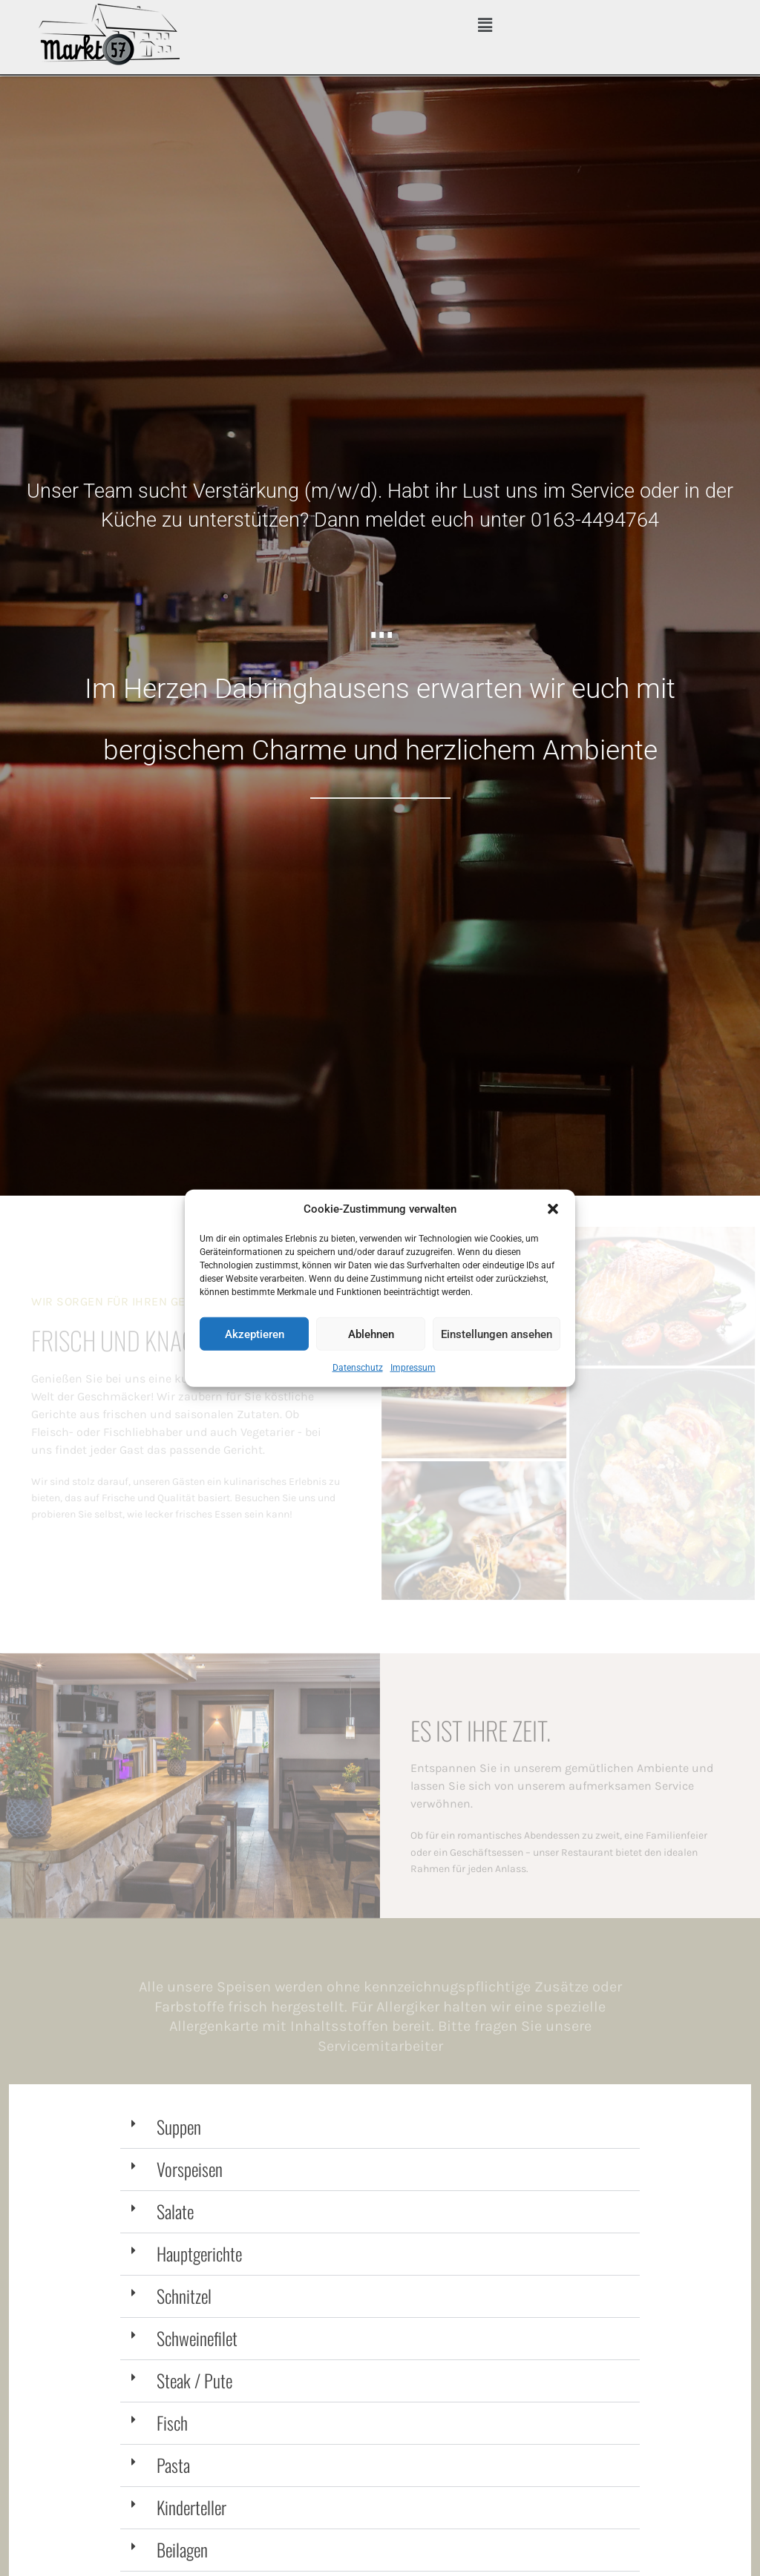 Image resolution: width=760 pixels, height=2576 pixels. Describe the element at coordinates (194, 2380) in the screenshot. I see `Steak / Pute` at that location.